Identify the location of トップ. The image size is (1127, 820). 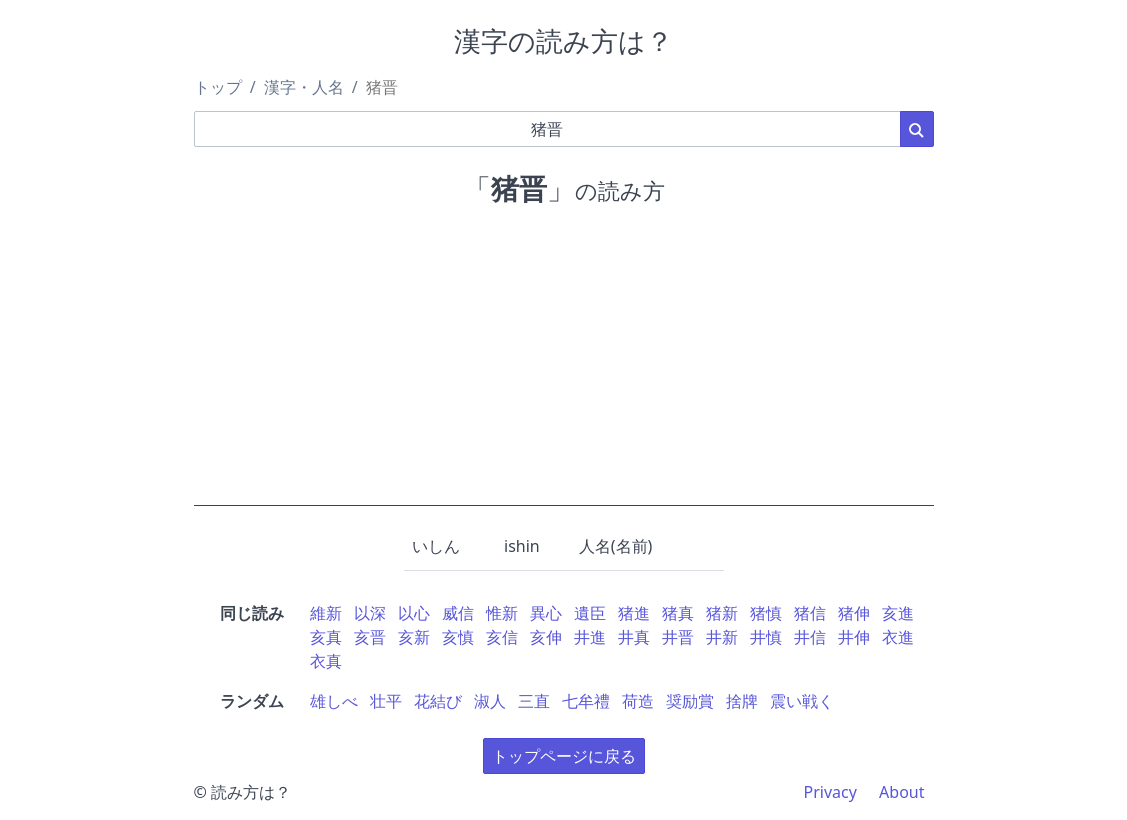
(218, 87).